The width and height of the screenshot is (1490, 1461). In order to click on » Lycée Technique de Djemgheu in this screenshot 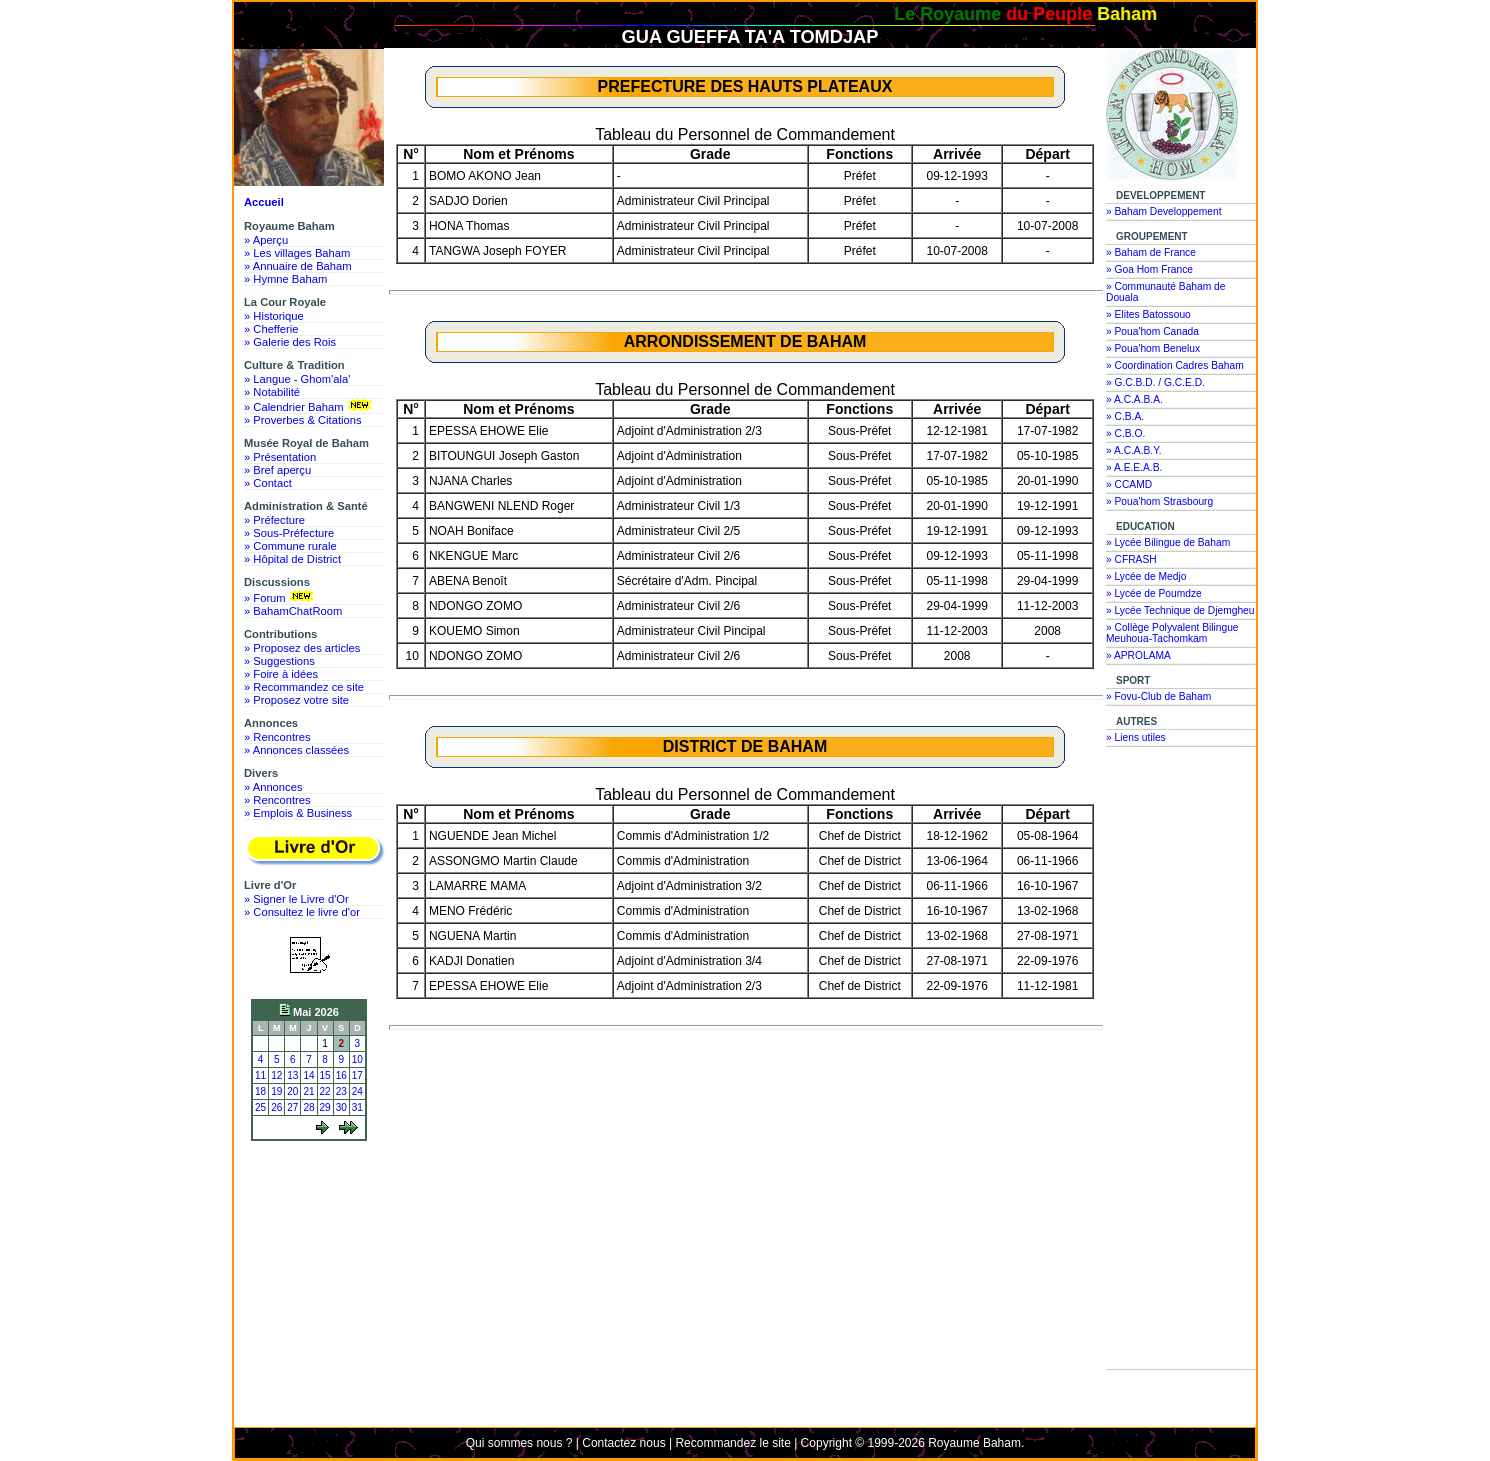, I will do `click(1180, 610)`.